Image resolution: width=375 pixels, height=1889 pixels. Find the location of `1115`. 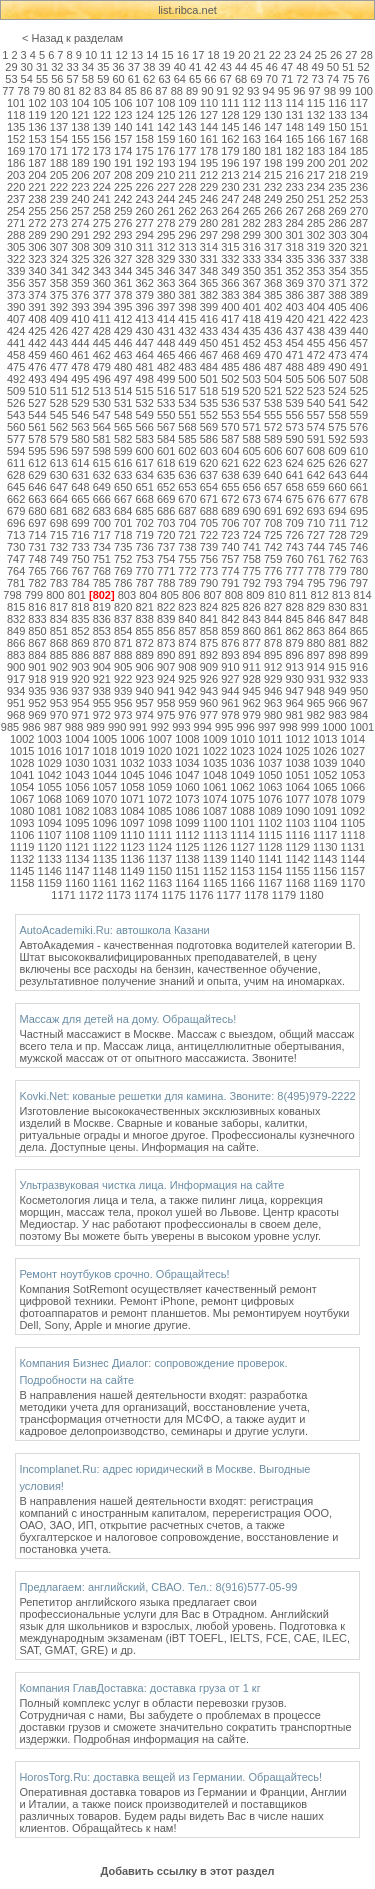

1115 is located at coordinates (270, 835).